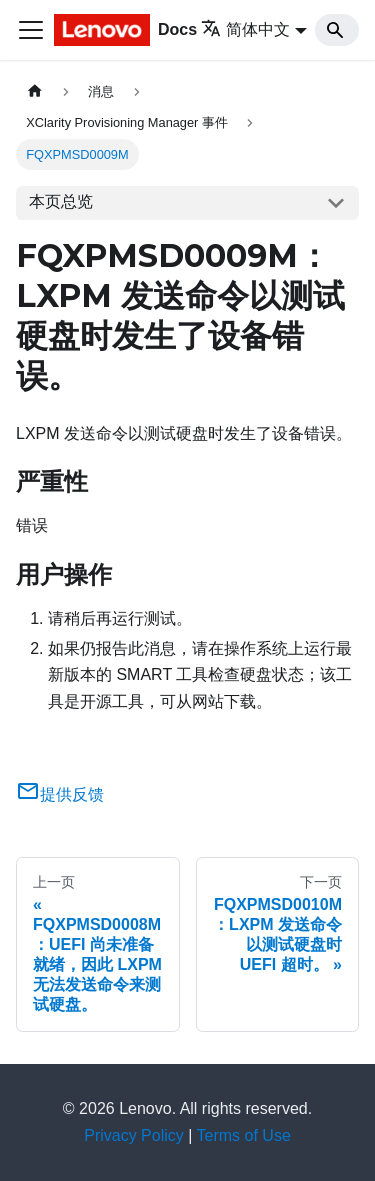 This screenshot has width=375, height=1181. I want to click on [Search], so click(337, 30).